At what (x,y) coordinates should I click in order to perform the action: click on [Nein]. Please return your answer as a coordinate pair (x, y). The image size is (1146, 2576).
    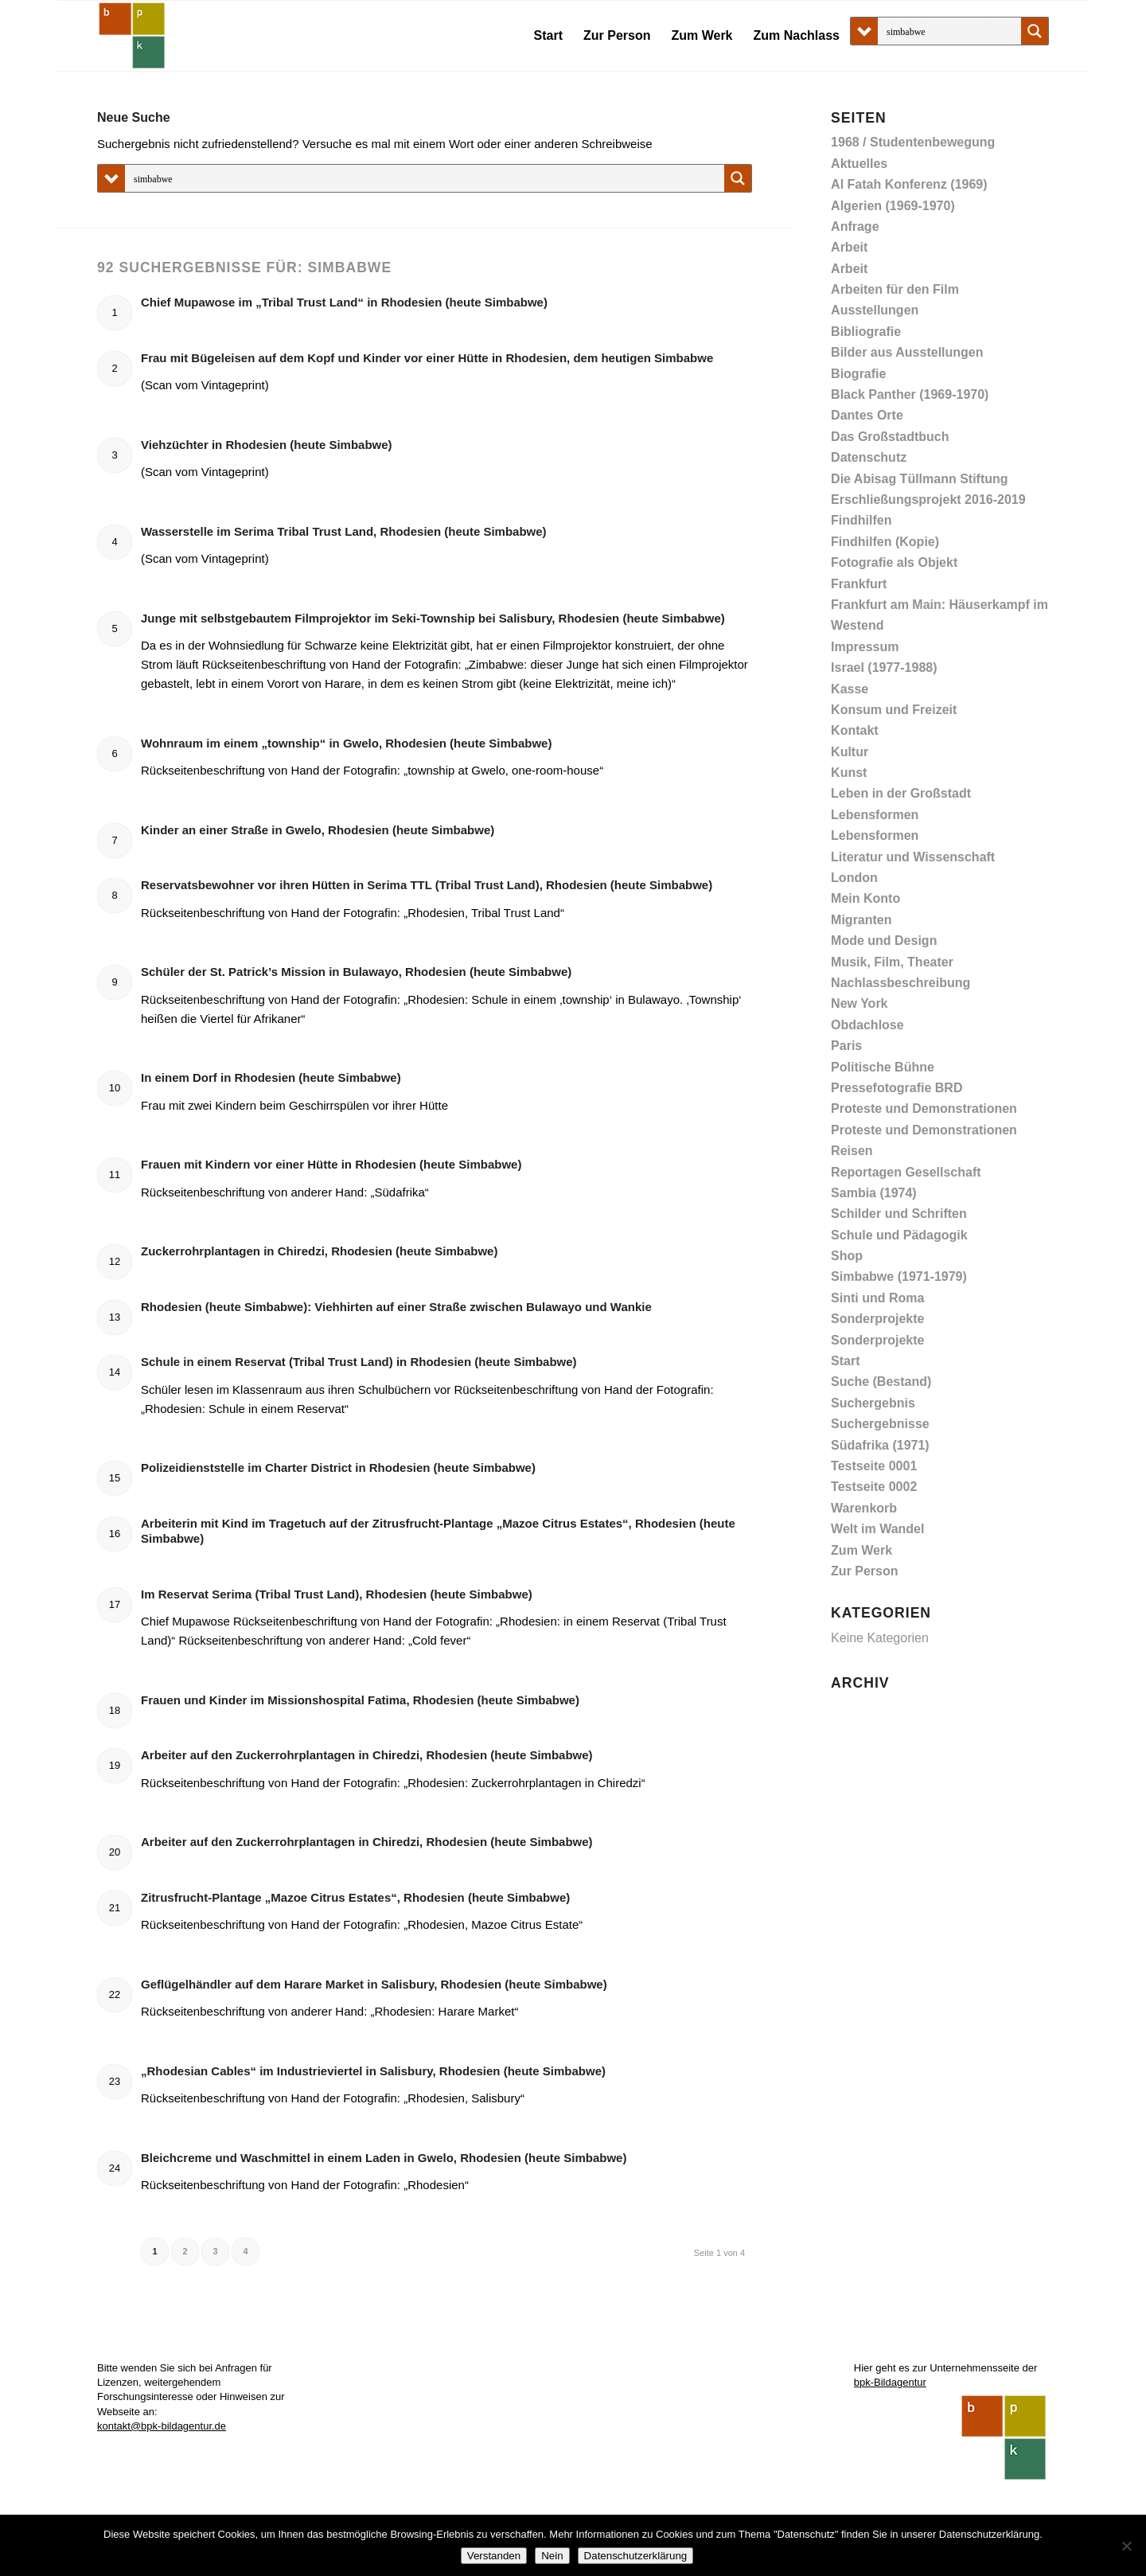
    Looking at the image, I should click on (1126, 2546).